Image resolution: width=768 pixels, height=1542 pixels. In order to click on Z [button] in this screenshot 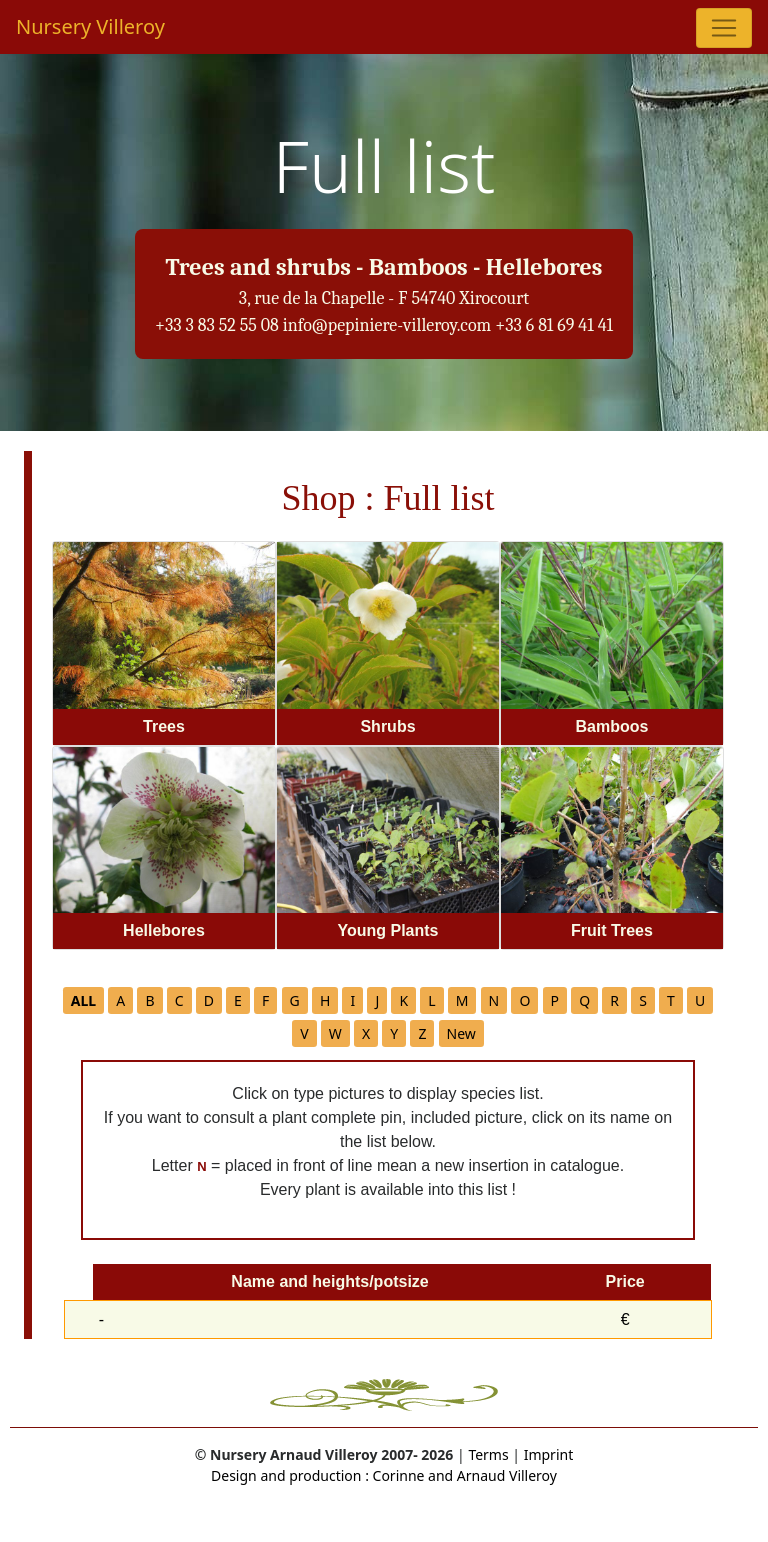, I will do `click(422, 1033)`.